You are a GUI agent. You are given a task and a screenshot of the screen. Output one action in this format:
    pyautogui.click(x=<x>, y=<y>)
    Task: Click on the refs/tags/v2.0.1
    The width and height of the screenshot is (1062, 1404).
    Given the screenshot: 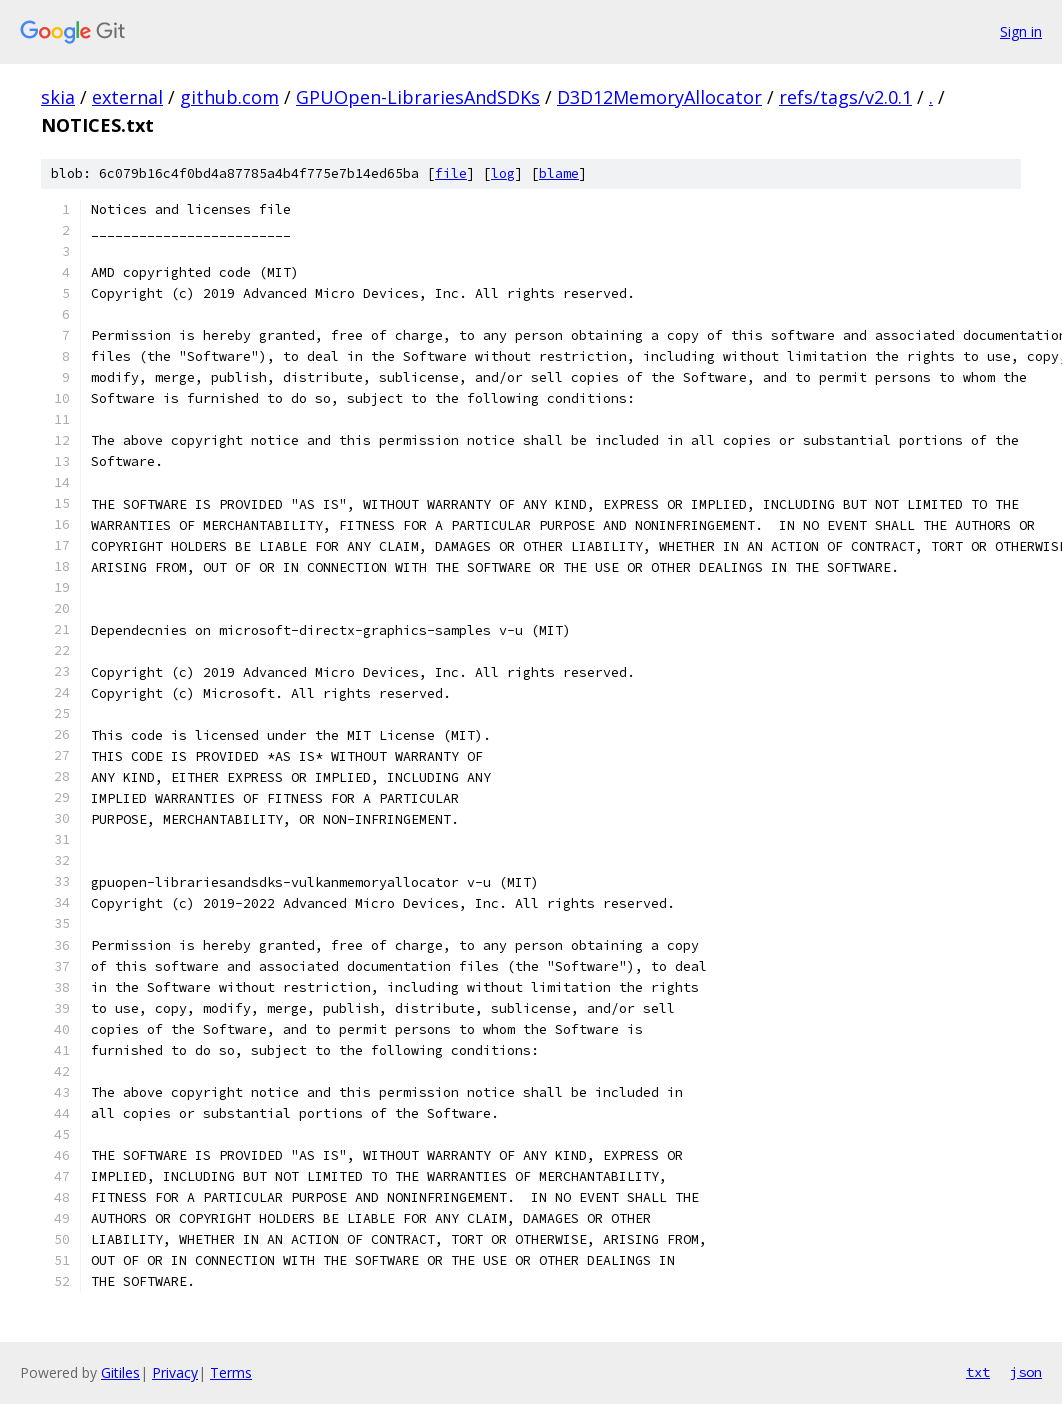 What is the action you would take?
    pyautogui.click(x=845, y=97)
    